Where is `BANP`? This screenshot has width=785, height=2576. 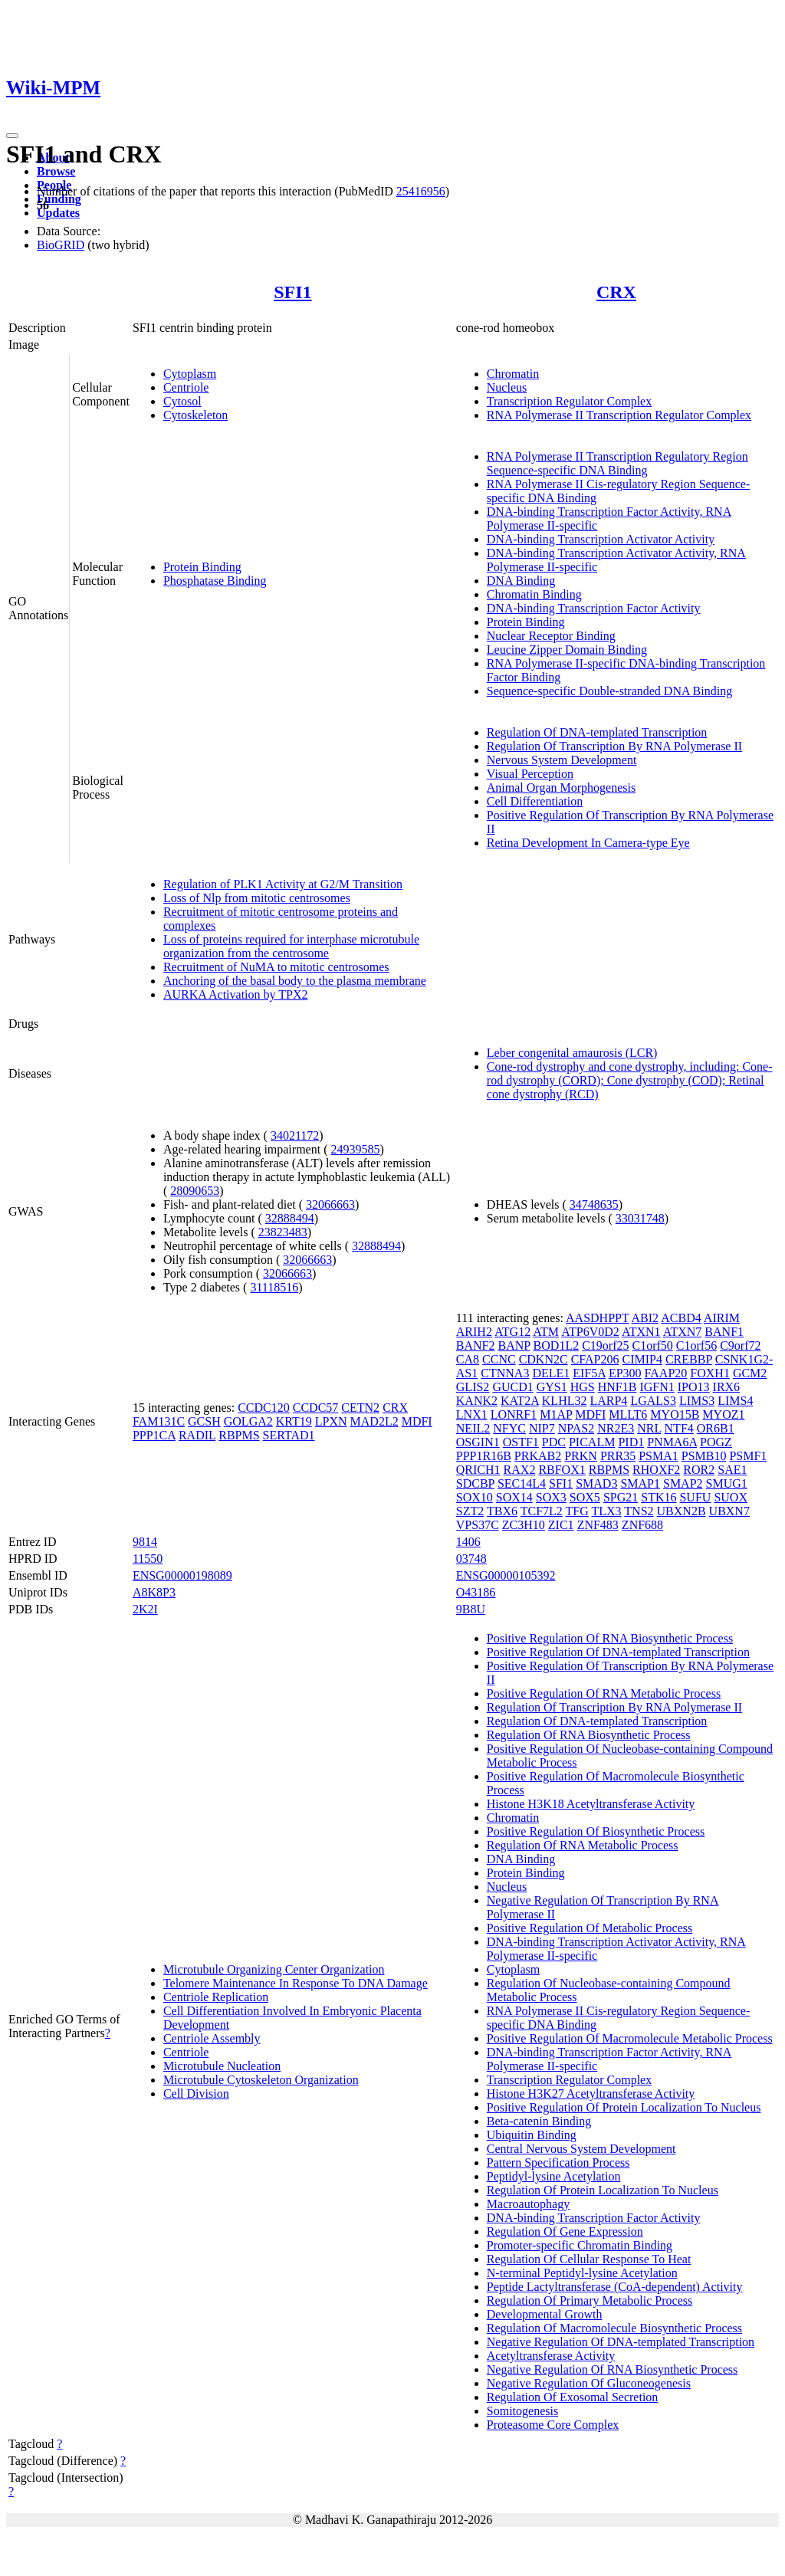 BANP is located at coordinates (514, 1345).